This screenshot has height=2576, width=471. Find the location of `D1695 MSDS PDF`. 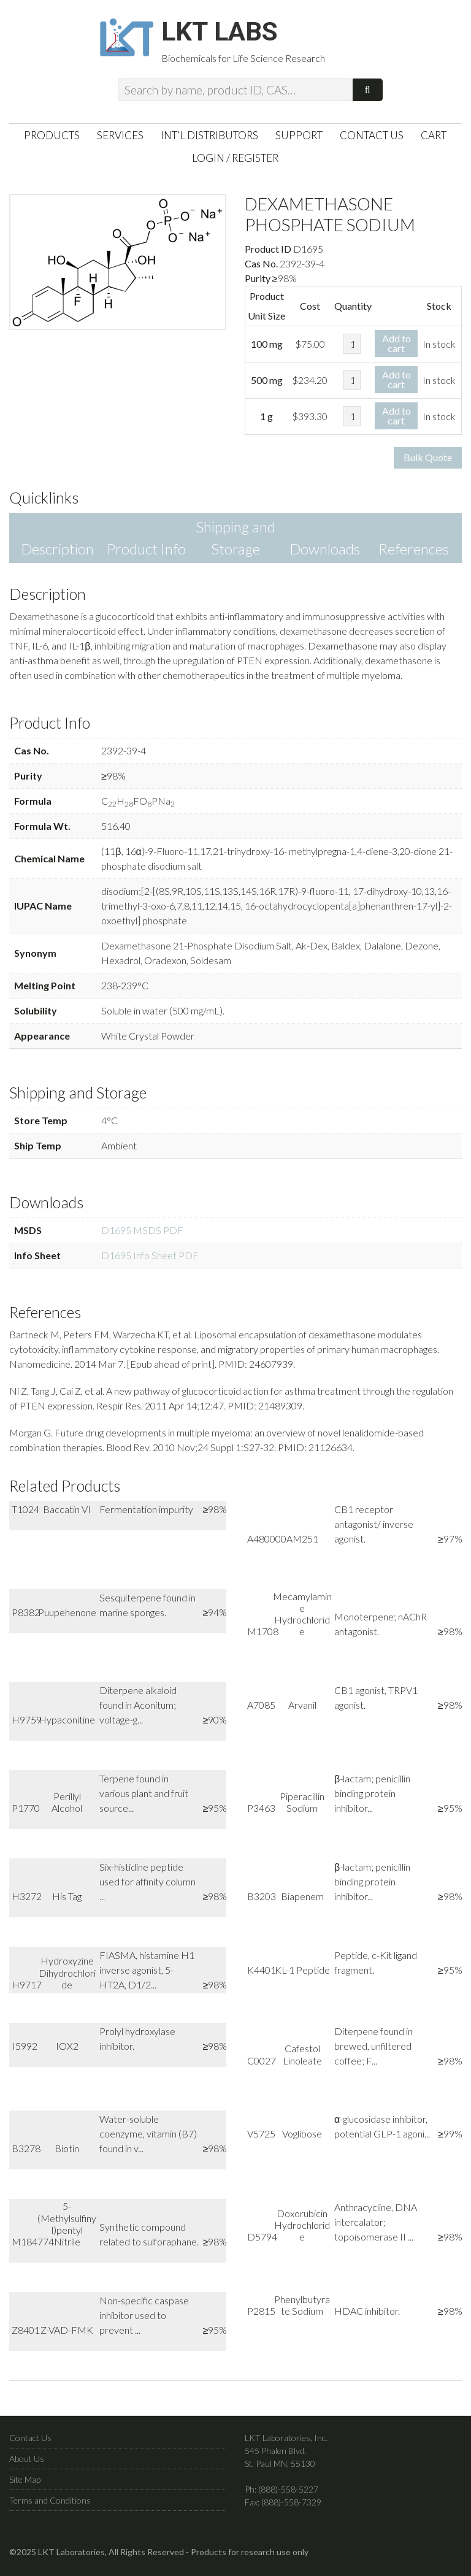

D1695 MSDS PDF is located at coordinates (142, 1235).